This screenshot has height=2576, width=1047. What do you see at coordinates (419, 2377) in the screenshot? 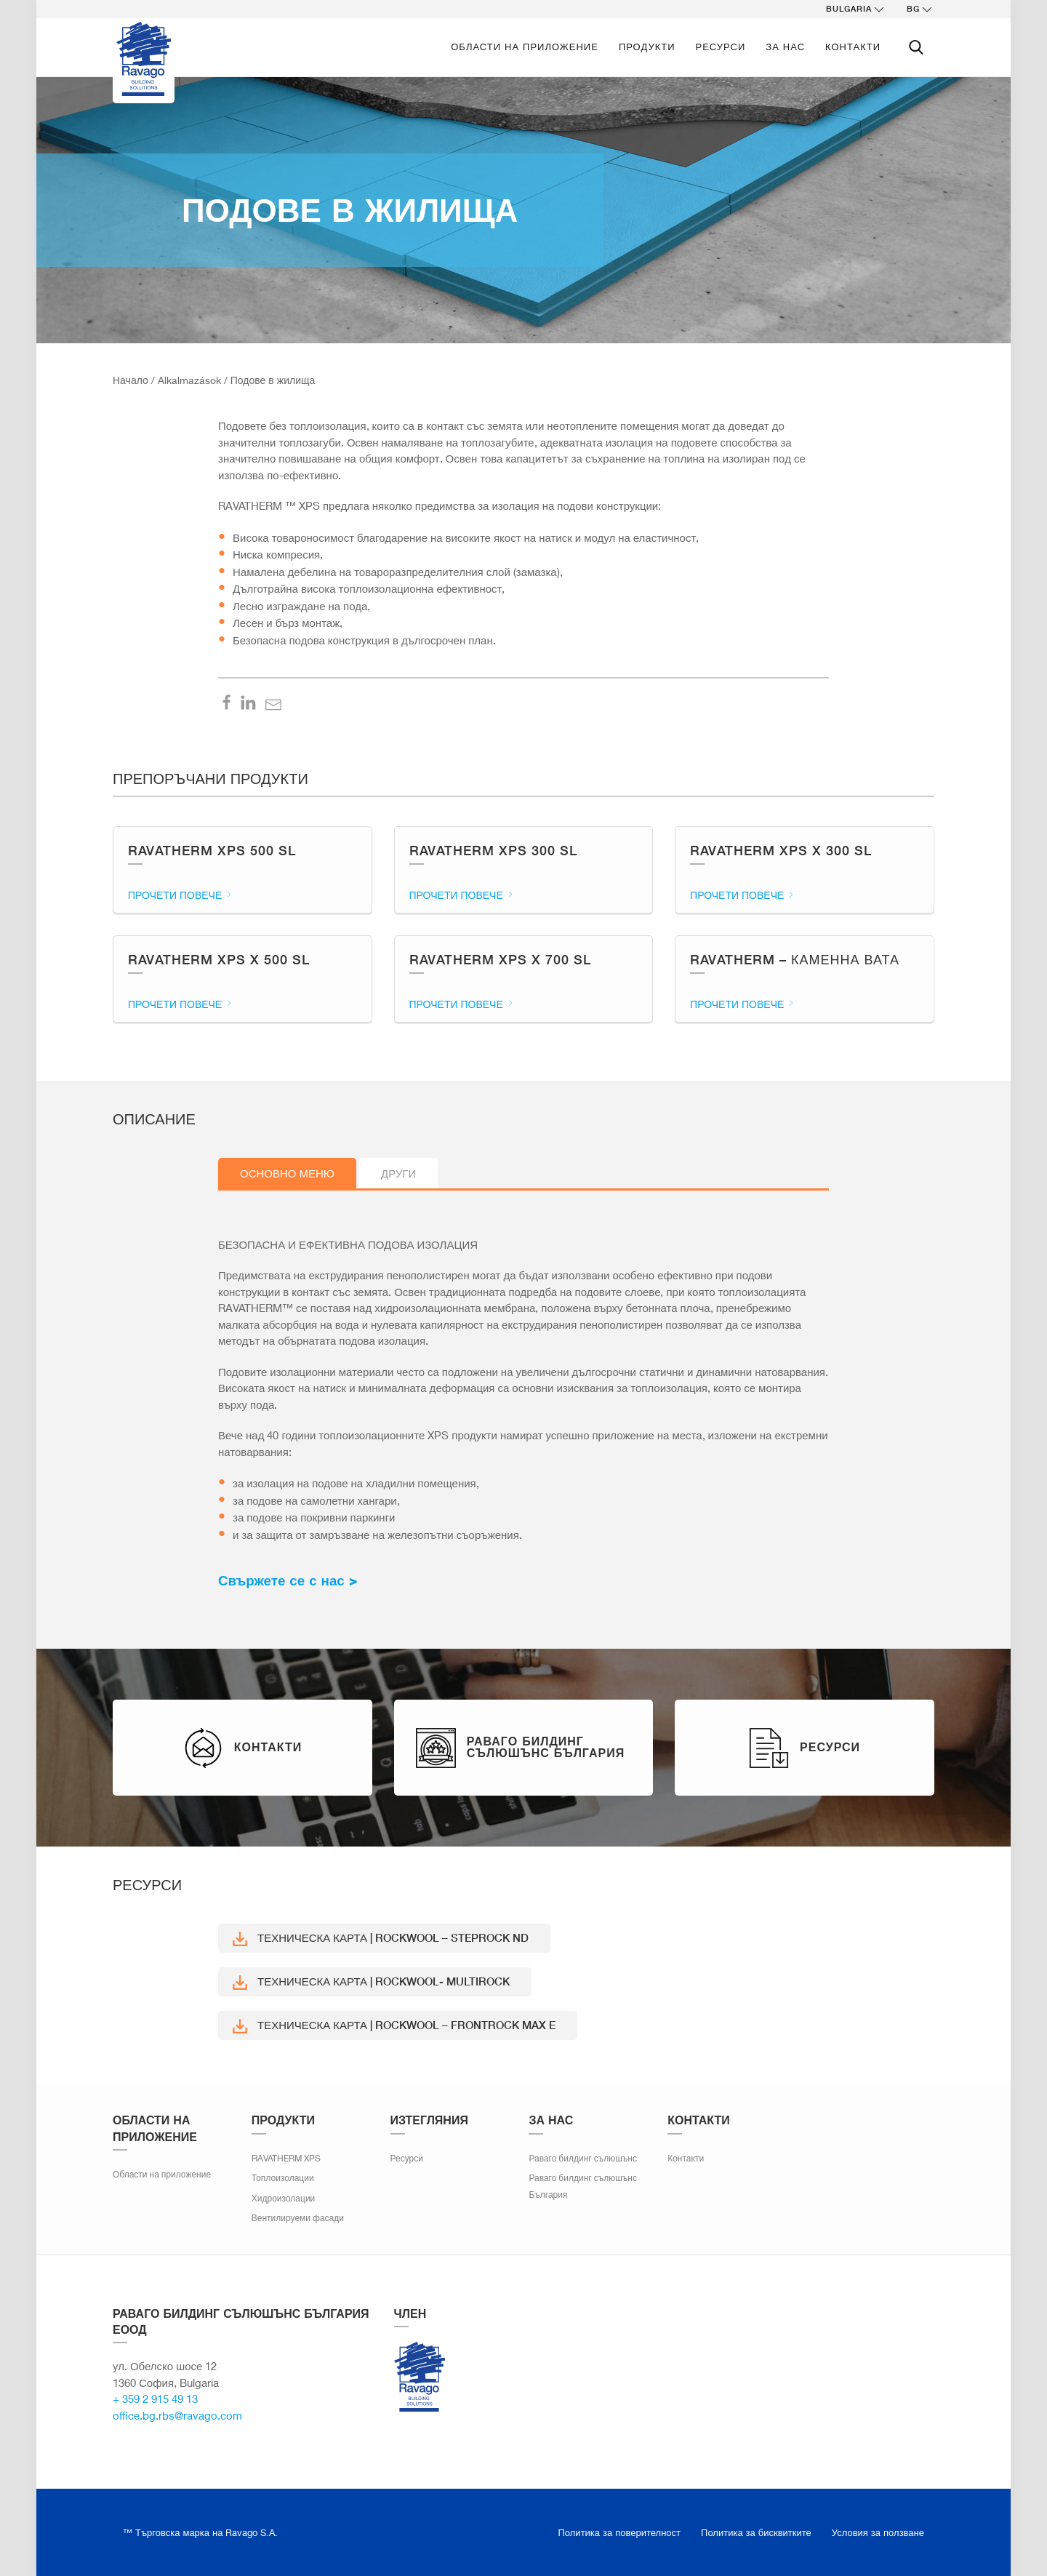
I see `Ravago` at bounding box center [419, 2377].